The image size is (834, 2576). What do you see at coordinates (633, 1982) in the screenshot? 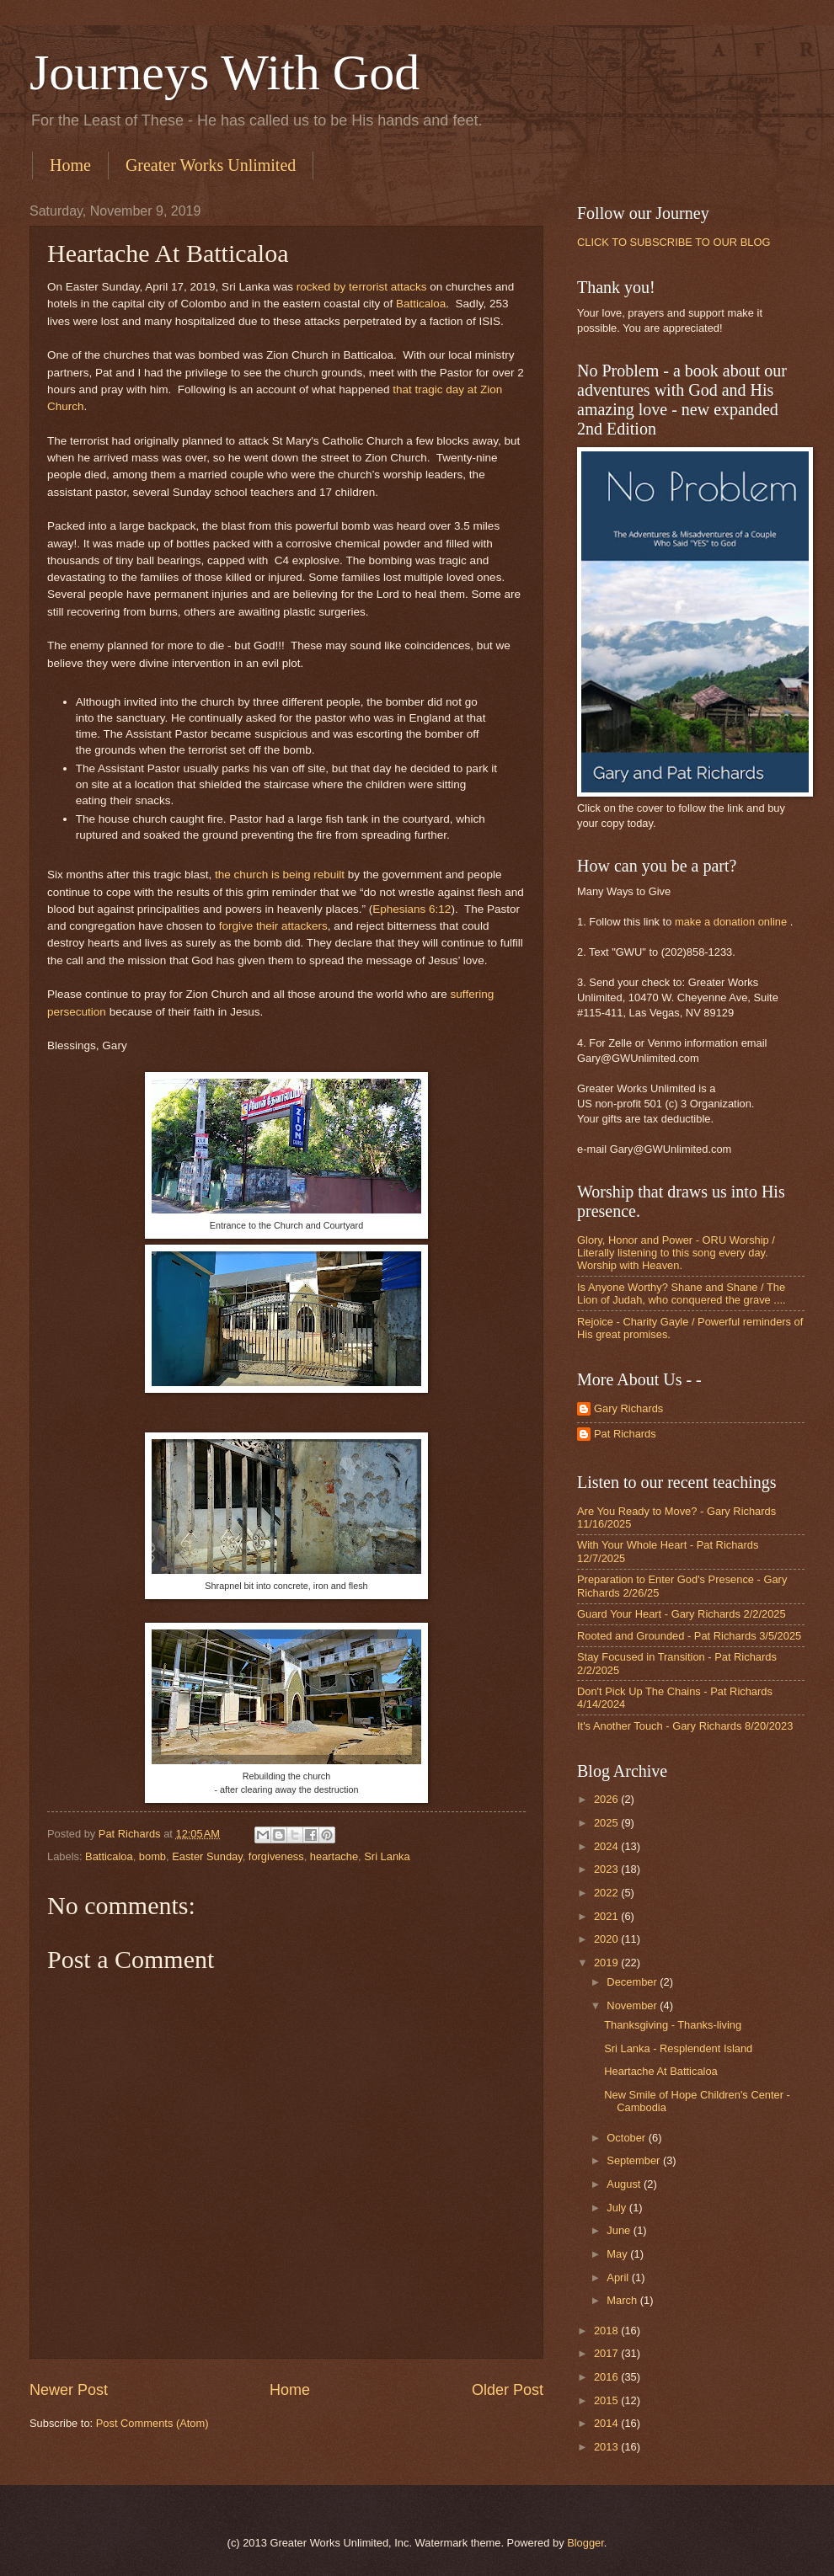
I see `December` at bounding box center [633, 1982].